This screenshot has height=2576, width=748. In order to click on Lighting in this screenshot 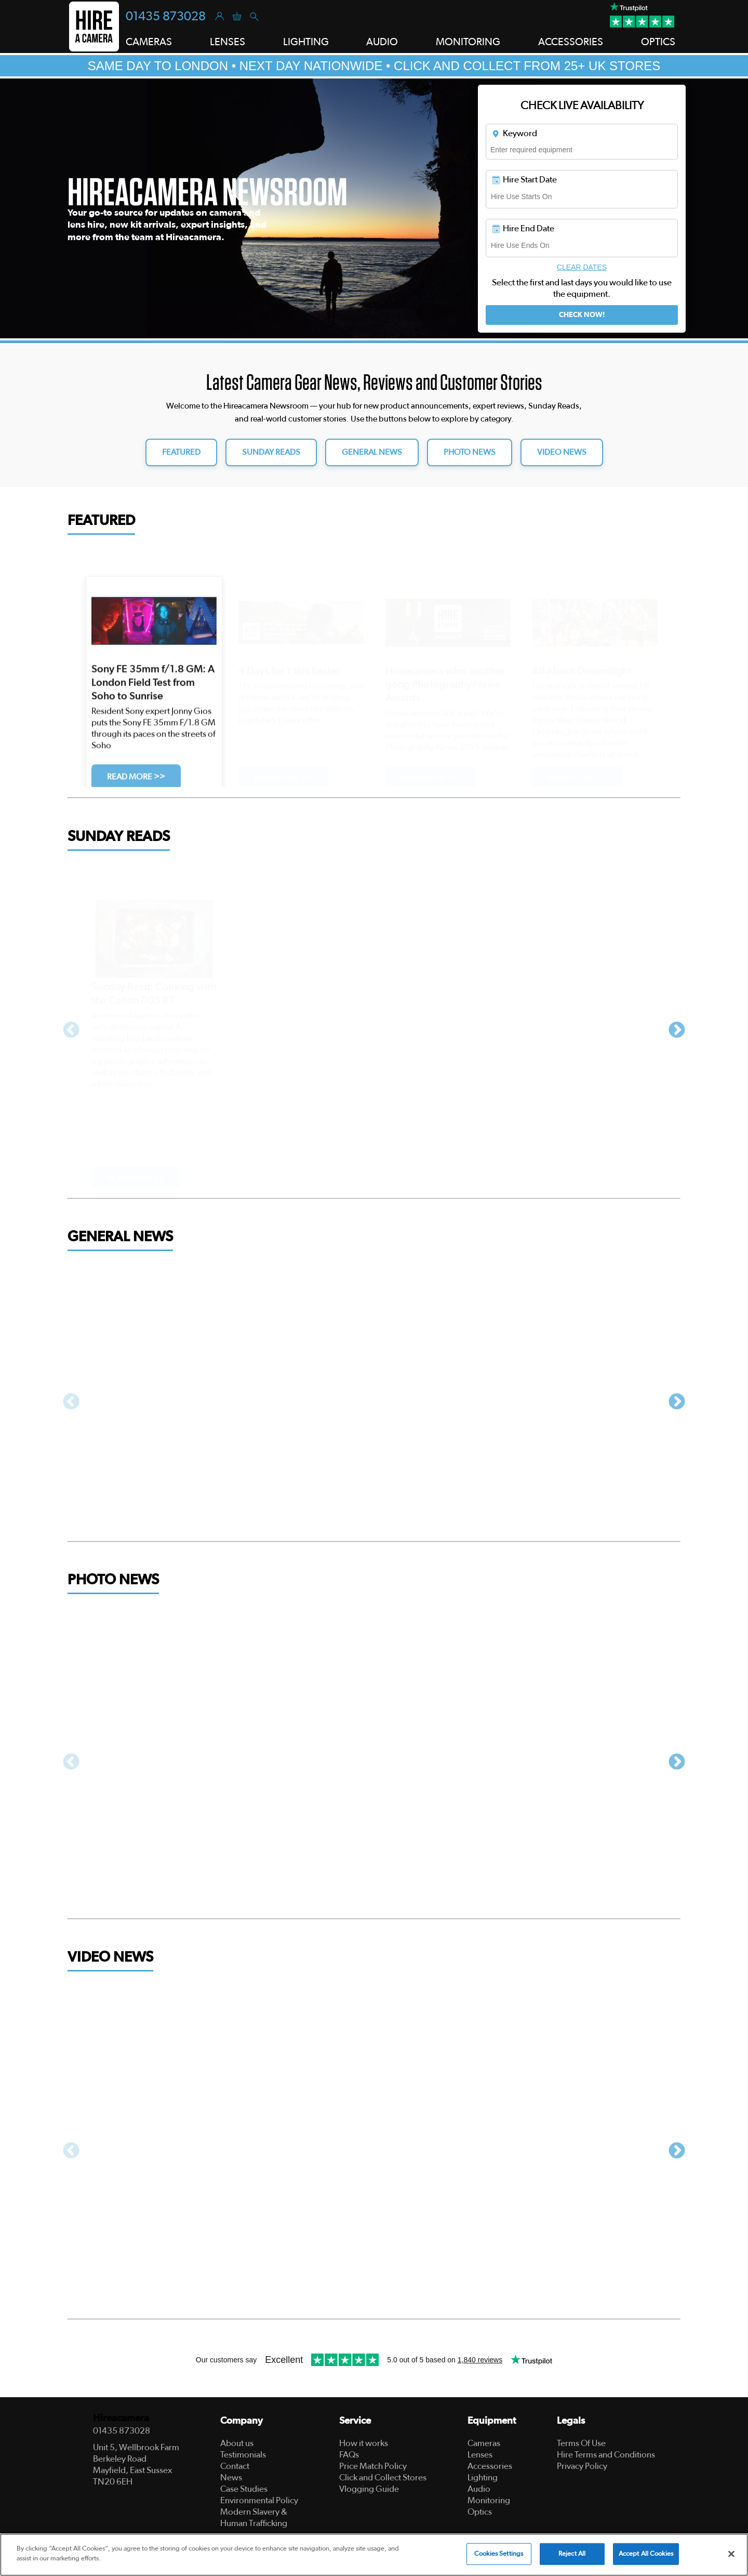, I will do `click(483, 2477)`.